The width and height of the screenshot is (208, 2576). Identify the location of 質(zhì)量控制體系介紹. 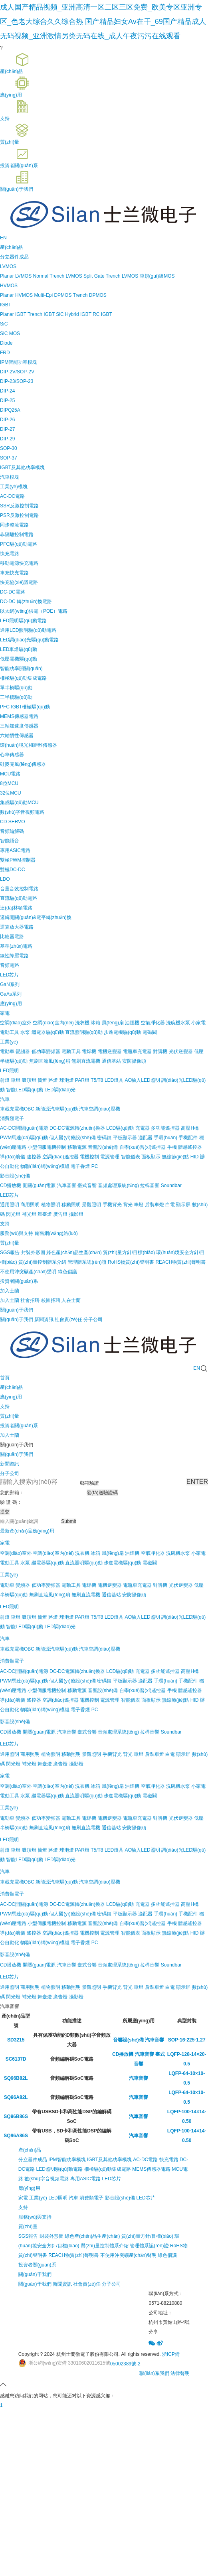
(105, 2246).